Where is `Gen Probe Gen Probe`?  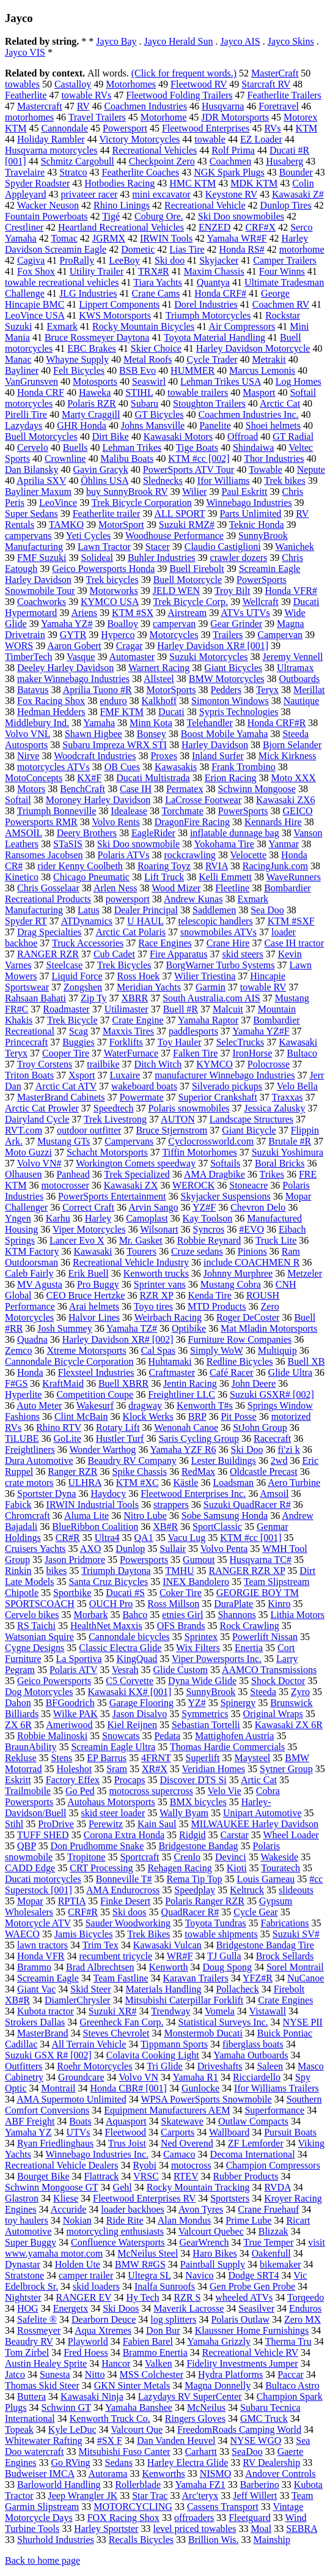 Gen Probe Gen Probe is located at coordinates (252, 2286).